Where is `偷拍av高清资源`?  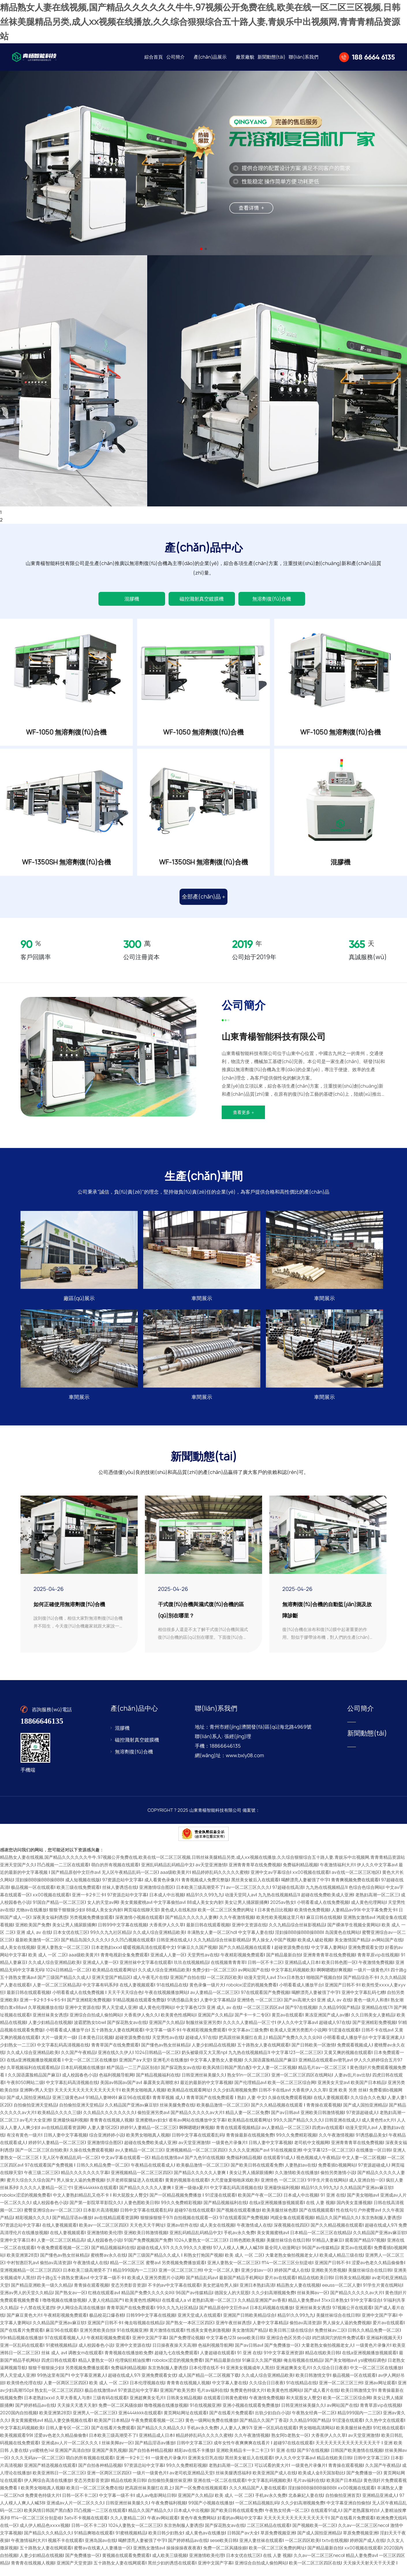 偷拍av高清资源 is located at coordinates (55, 2272).